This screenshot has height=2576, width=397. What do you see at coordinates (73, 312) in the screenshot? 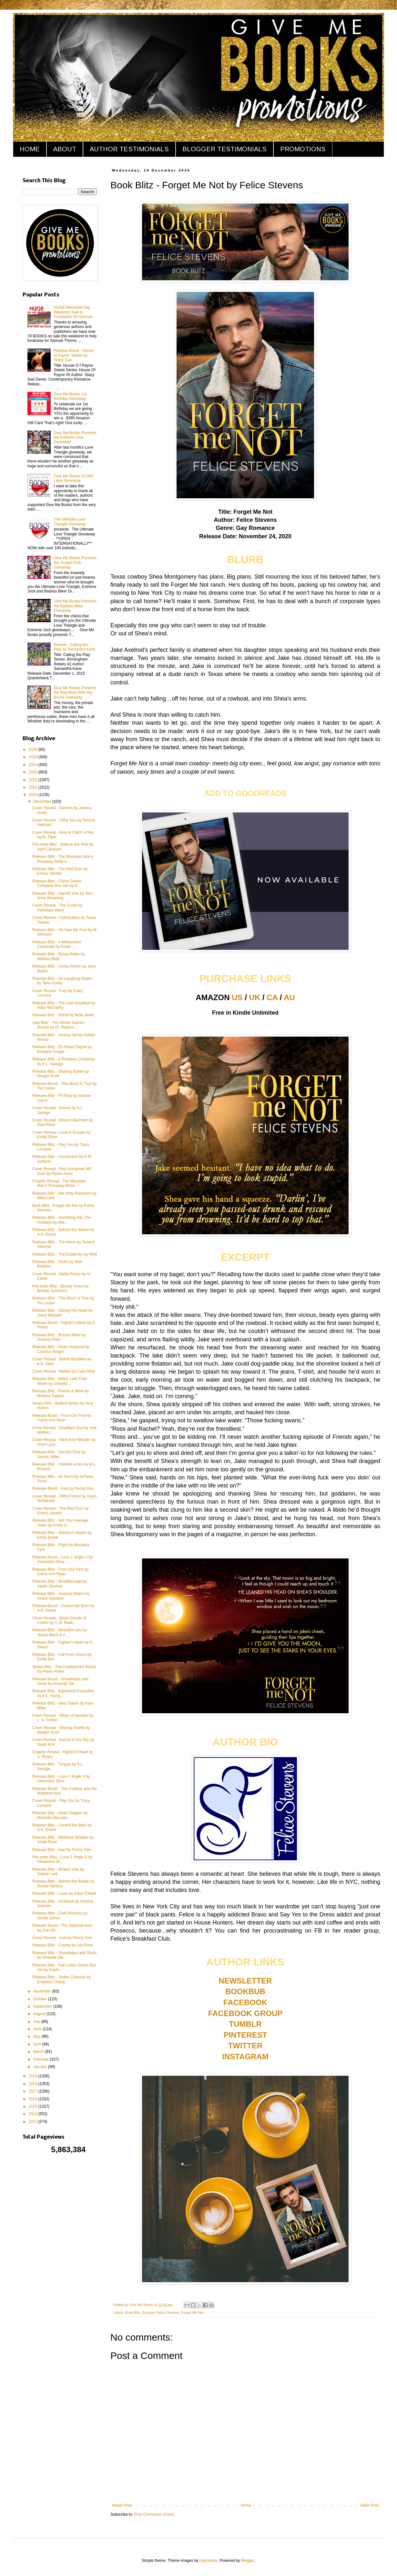
I see `HUGE Memorial Day Weekend Sale & Fundraiser for Samuel` at bounding box center [73, 312].